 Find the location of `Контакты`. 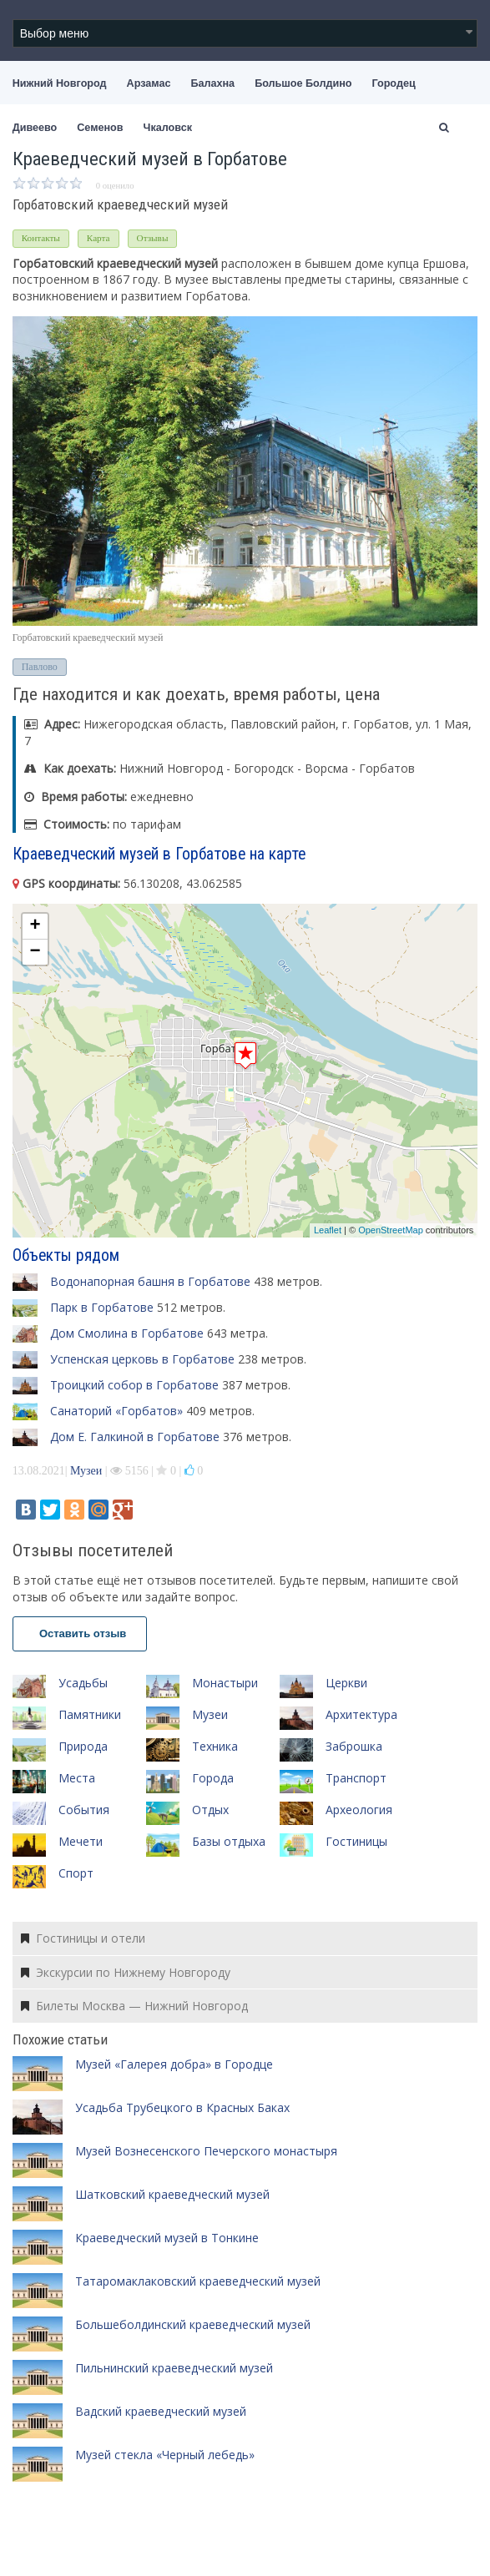

Контакты is located at coordinates (41, 238).